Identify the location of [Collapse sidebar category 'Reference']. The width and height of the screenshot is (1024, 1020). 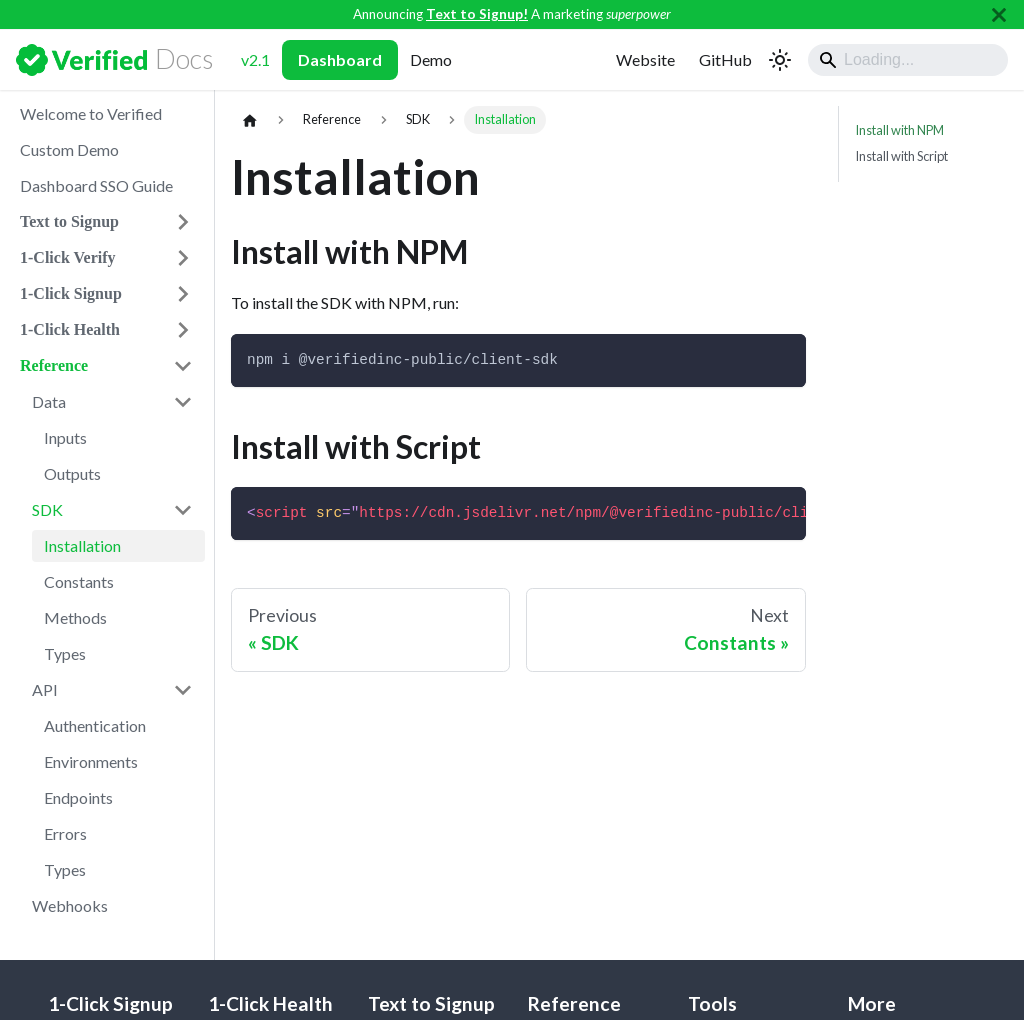
(183, 366).